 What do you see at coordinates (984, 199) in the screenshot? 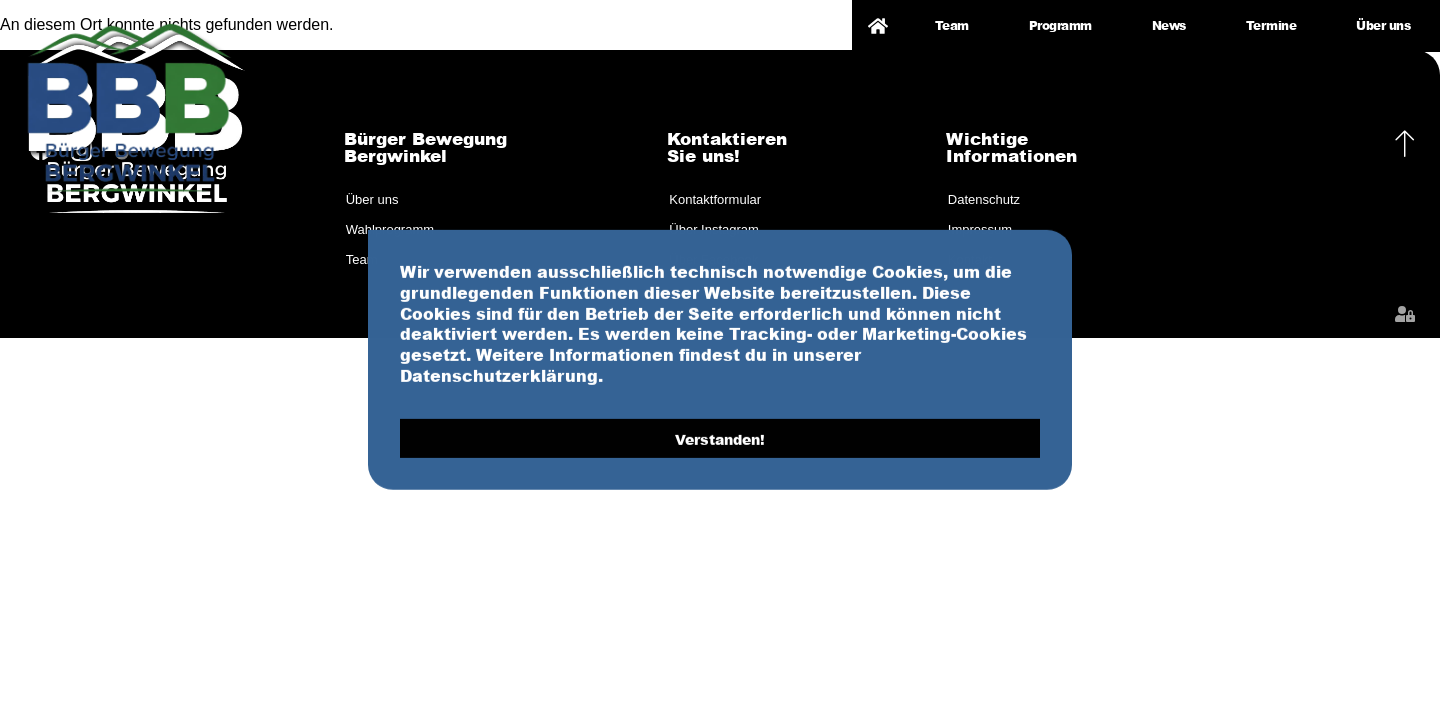
I see `Datenschutz` at bounding box center [984, 199].